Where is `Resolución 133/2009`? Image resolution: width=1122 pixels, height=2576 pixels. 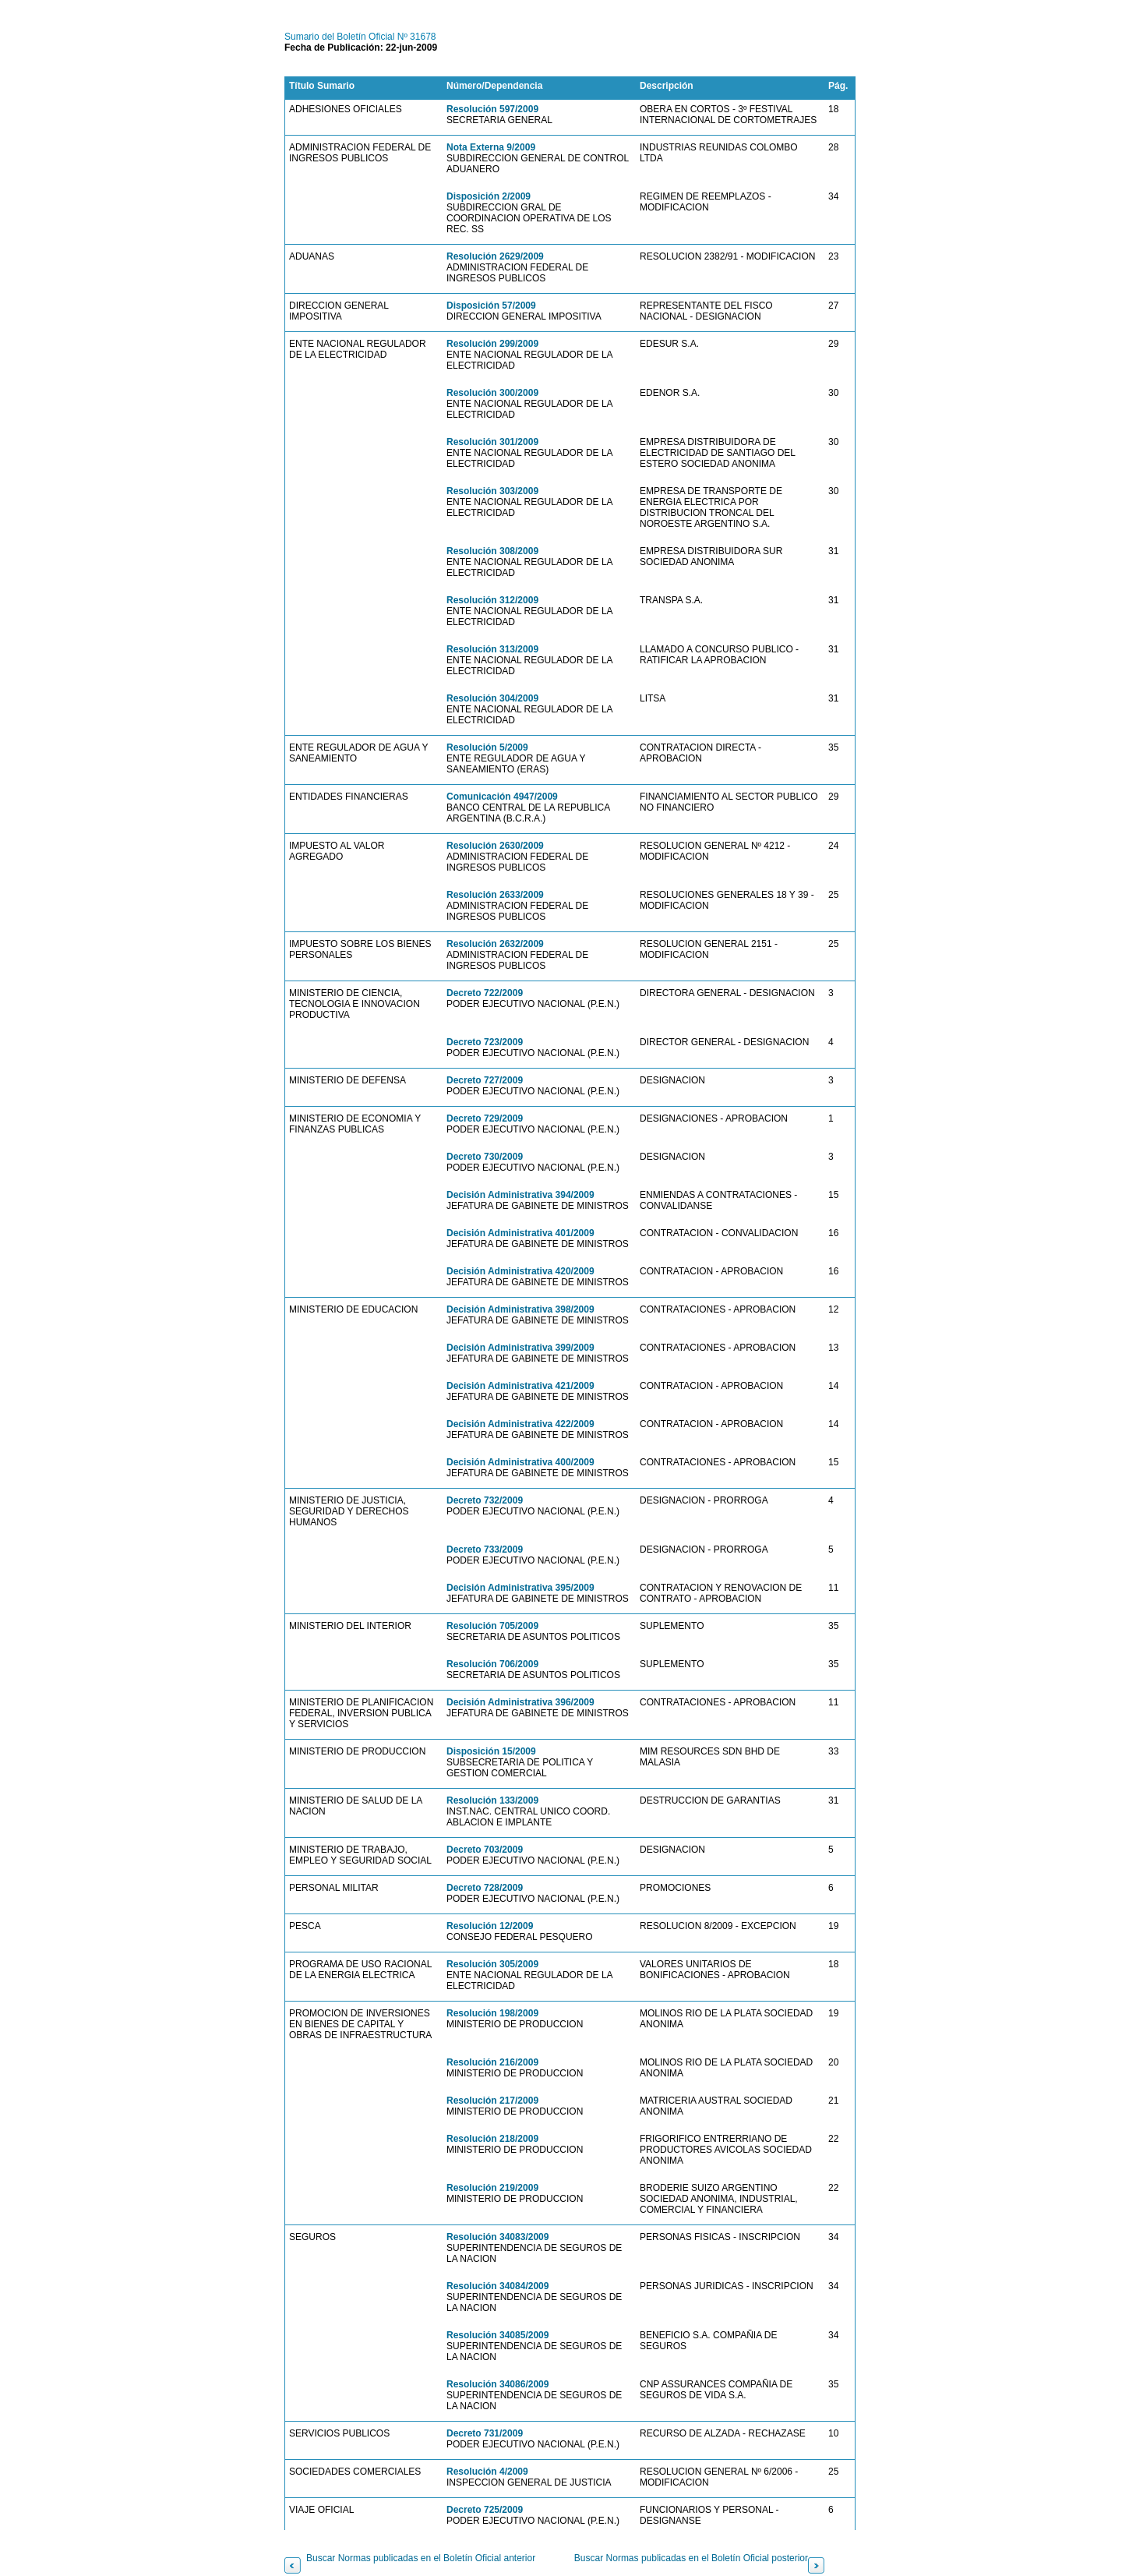
Resolución 133/2009 is located at coordinates (492, 1800).